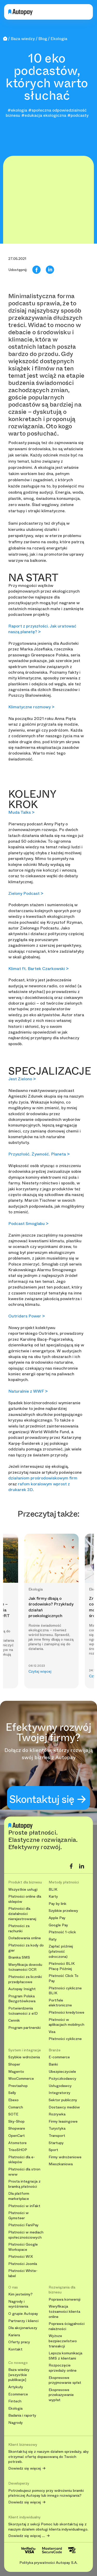 This screenshot has width=97, height=2576. What do you see at coordinates (57, 1903) in the screenshot?
I see `Pay by link` at bounding box center [57, 1903].